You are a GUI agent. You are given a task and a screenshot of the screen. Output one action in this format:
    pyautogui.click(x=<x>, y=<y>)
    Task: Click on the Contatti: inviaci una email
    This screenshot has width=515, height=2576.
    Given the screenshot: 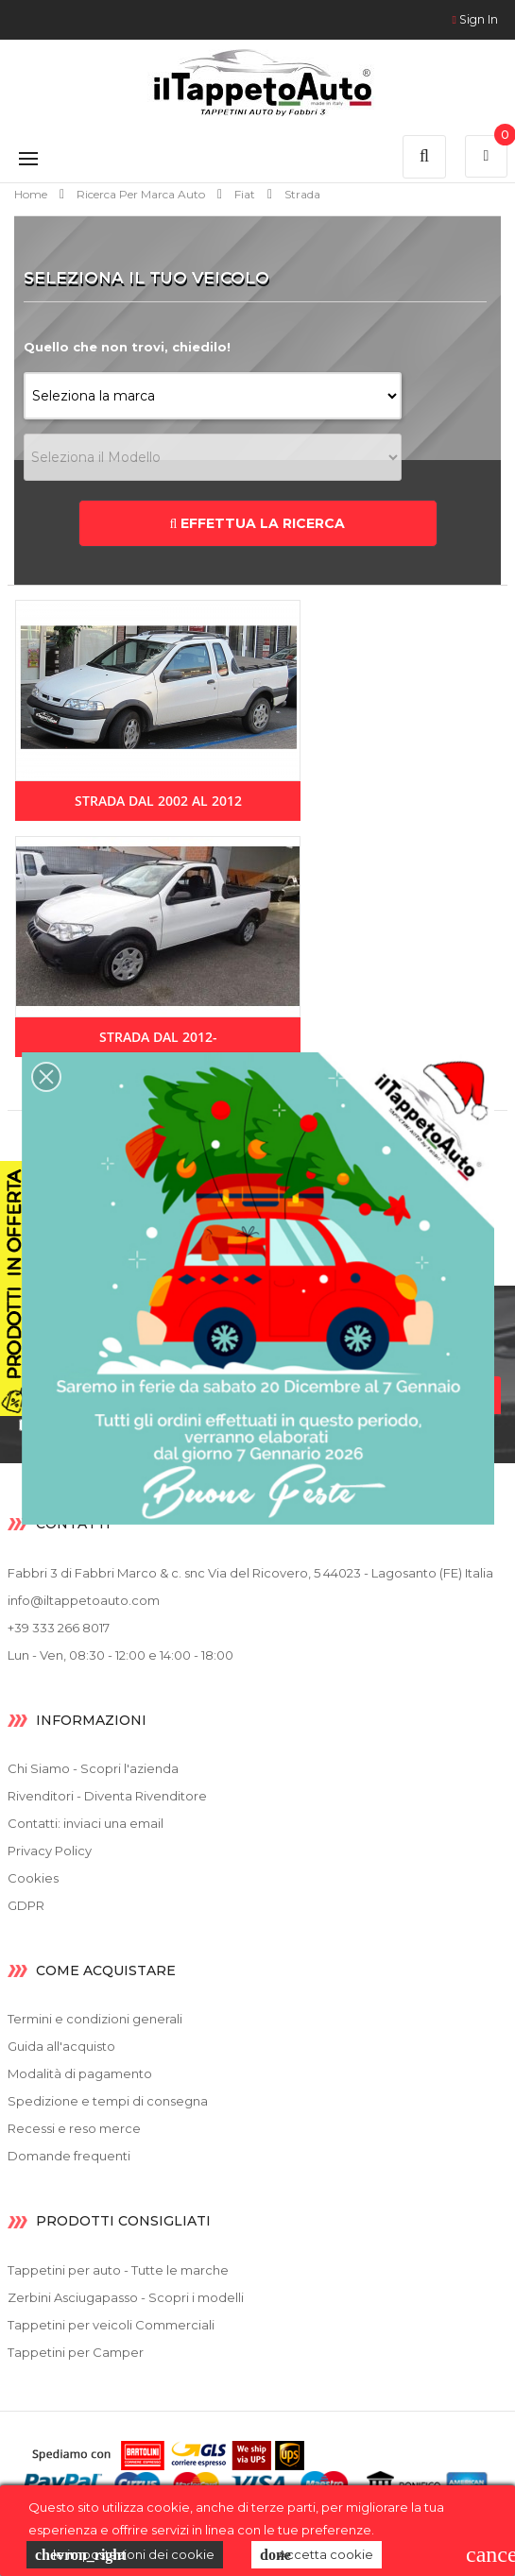 What is the action you would take?
    pyautogui.click(x=85, y=1823)
    